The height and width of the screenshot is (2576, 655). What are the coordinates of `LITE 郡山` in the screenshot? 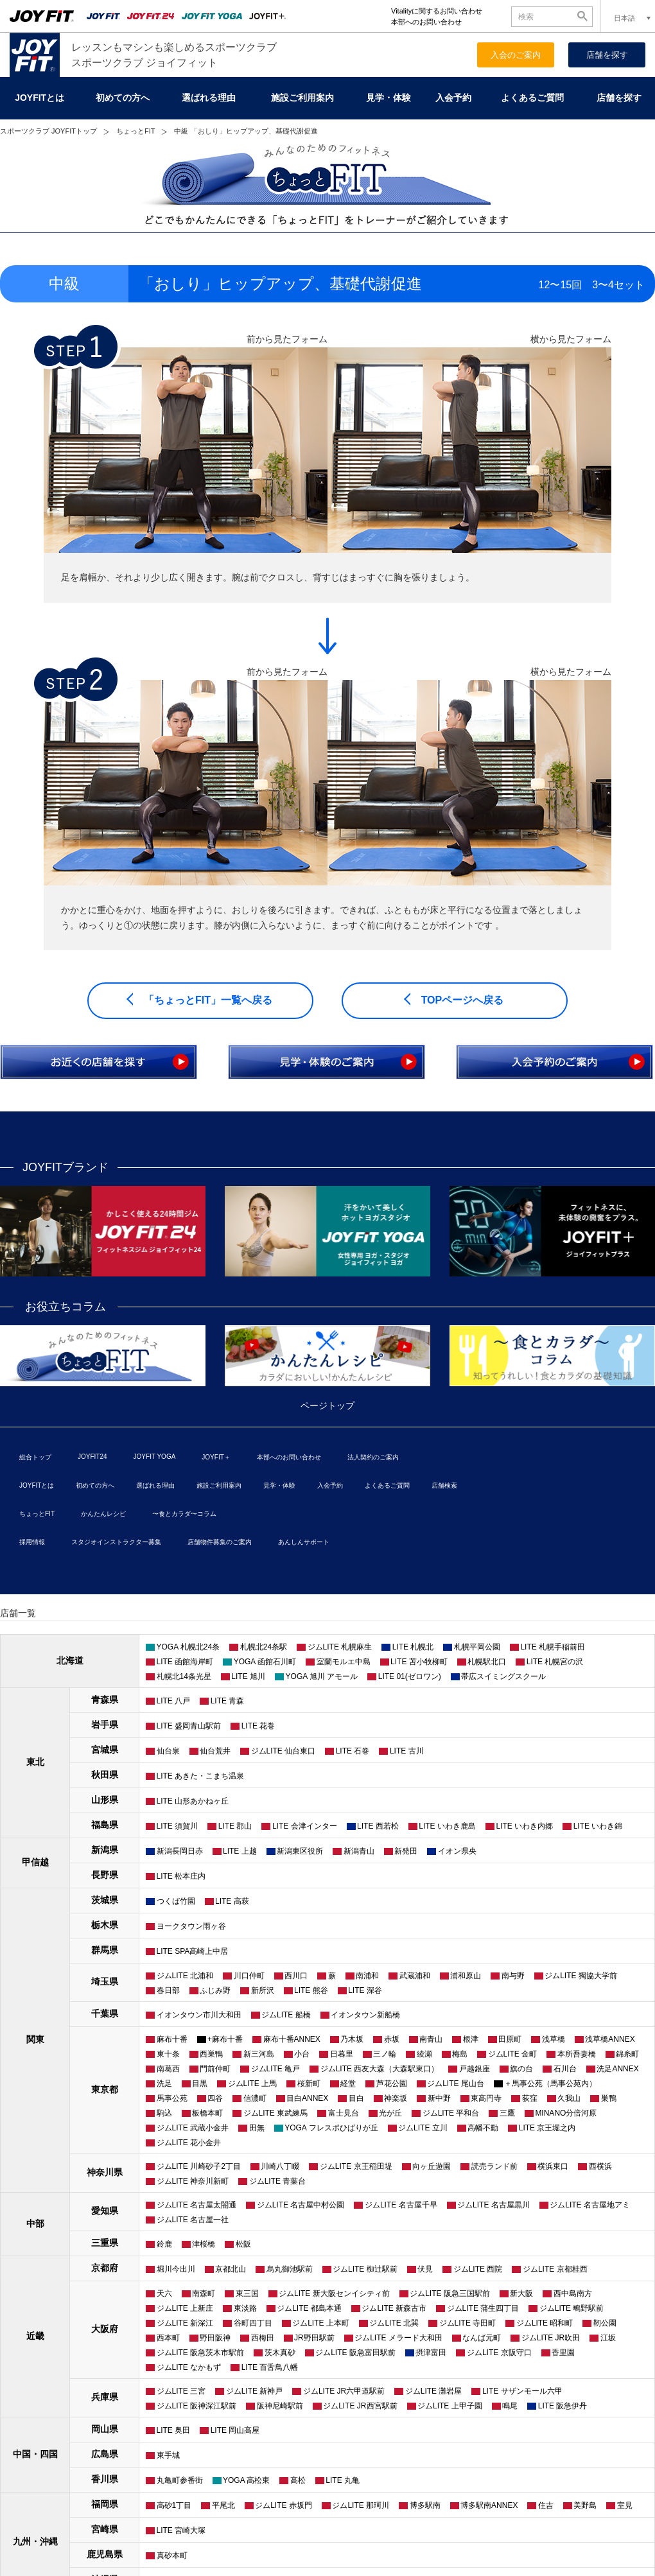 It's located at (235, 1826).